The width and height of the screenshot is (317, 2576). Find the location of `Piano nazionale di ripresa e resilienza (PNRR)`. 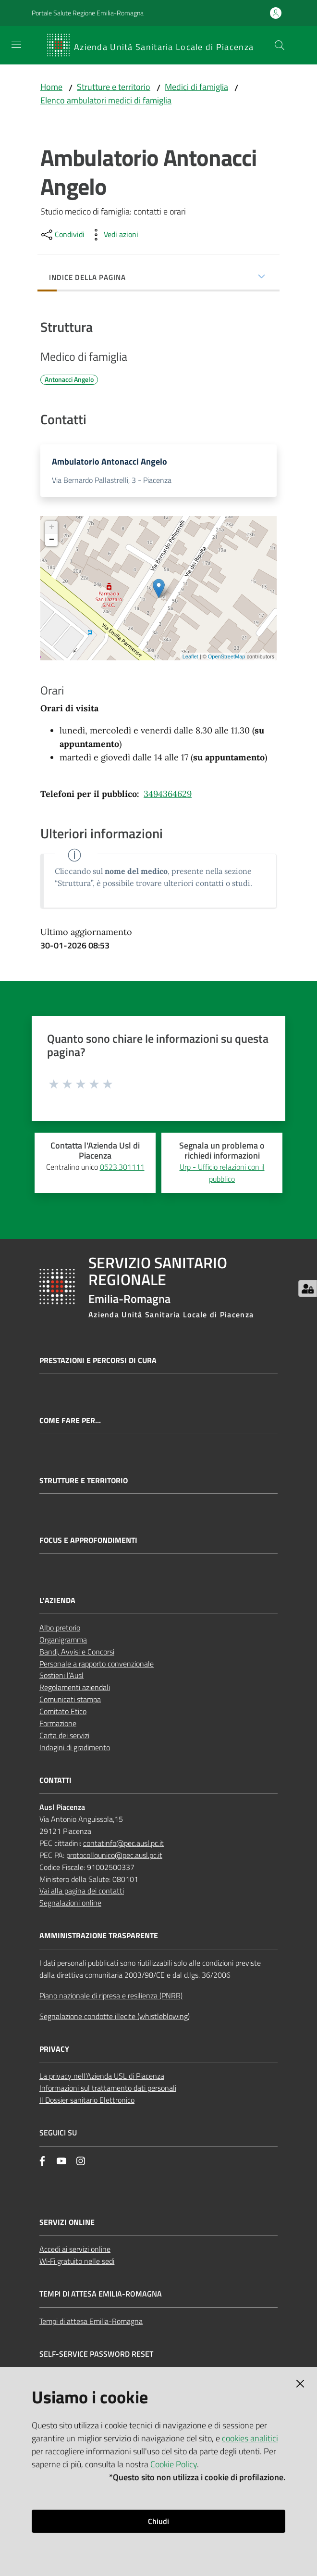

Piano nazionale di ripresa e resilienza (PNRR) is located at coordinates (111, 1998).